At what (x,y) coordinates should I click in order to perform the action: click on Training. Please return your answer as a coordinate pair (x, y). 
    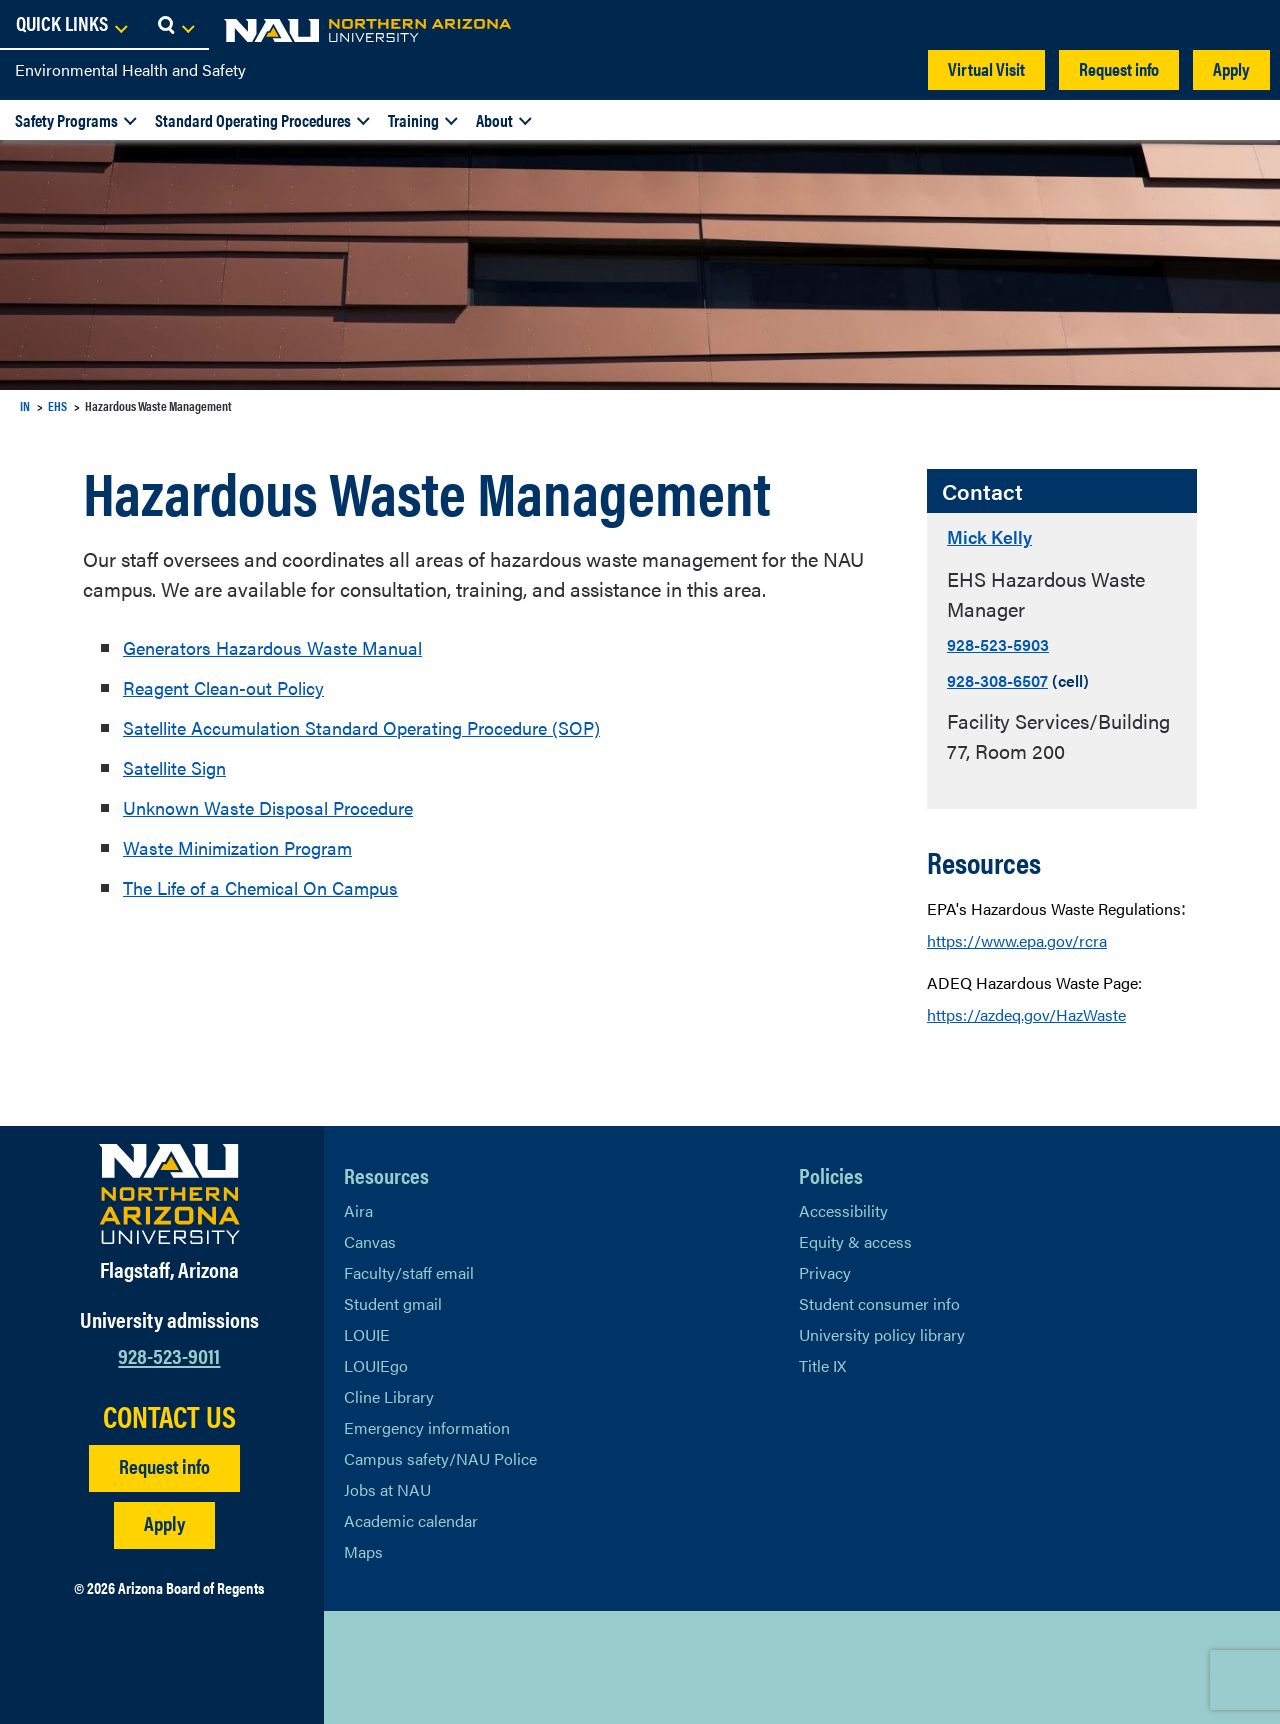
    Looking at the image, I should click on (413, 120).